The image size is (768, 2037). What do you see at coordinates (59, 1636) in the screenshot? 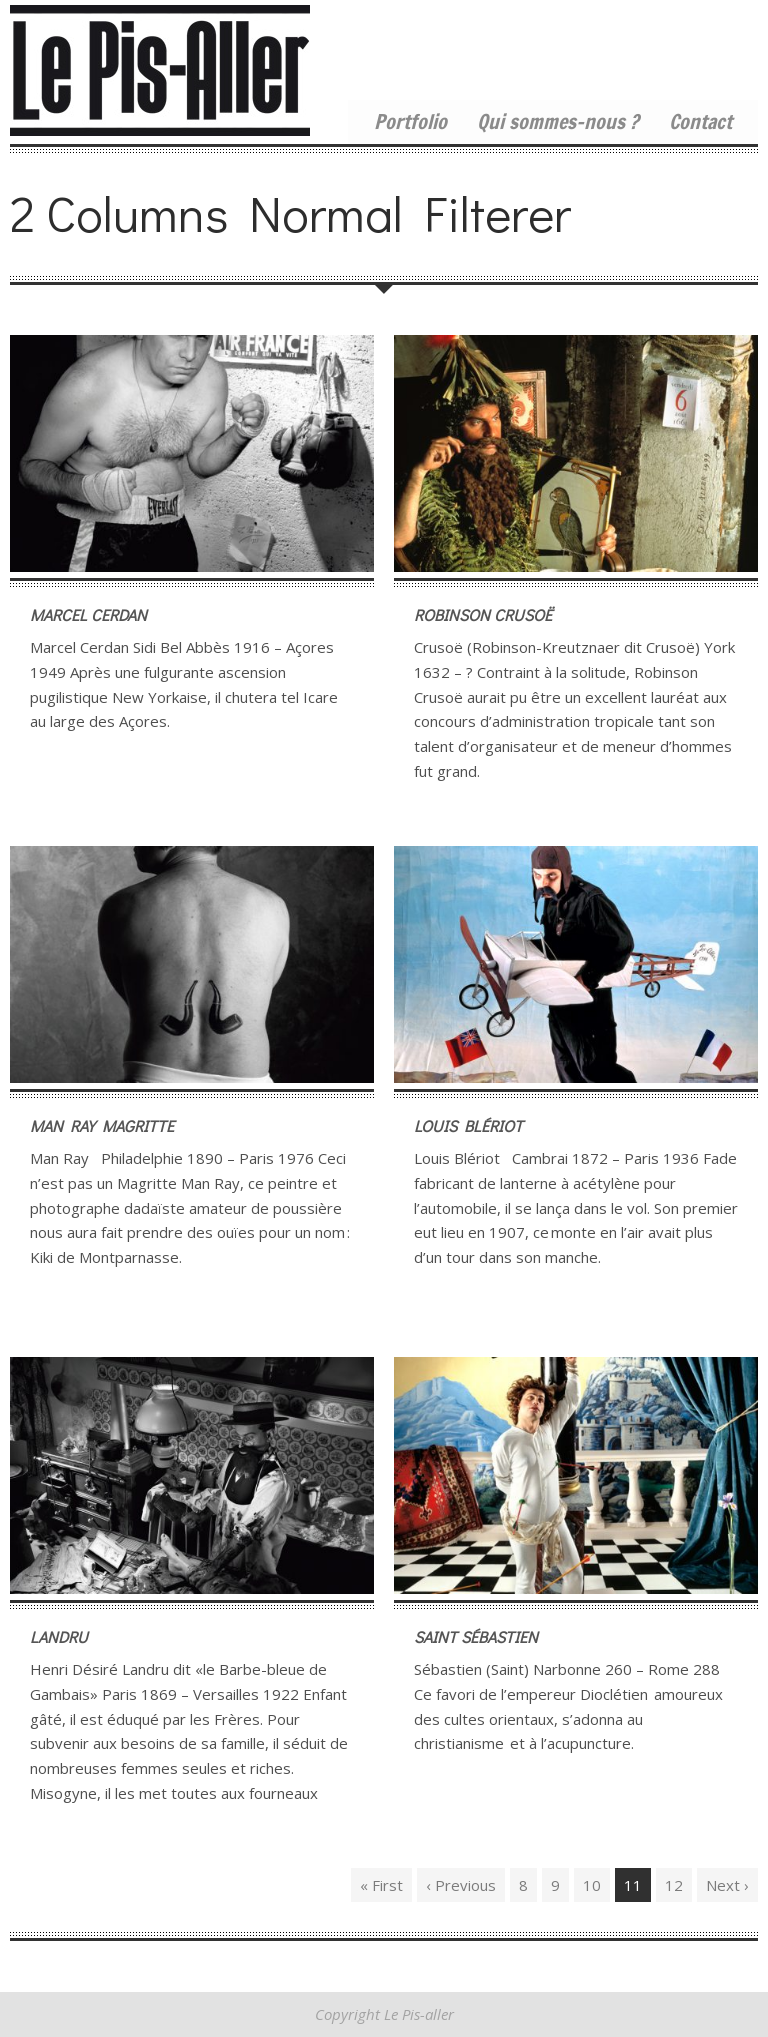
I see `Landru` at bounding box center [59, 1636].